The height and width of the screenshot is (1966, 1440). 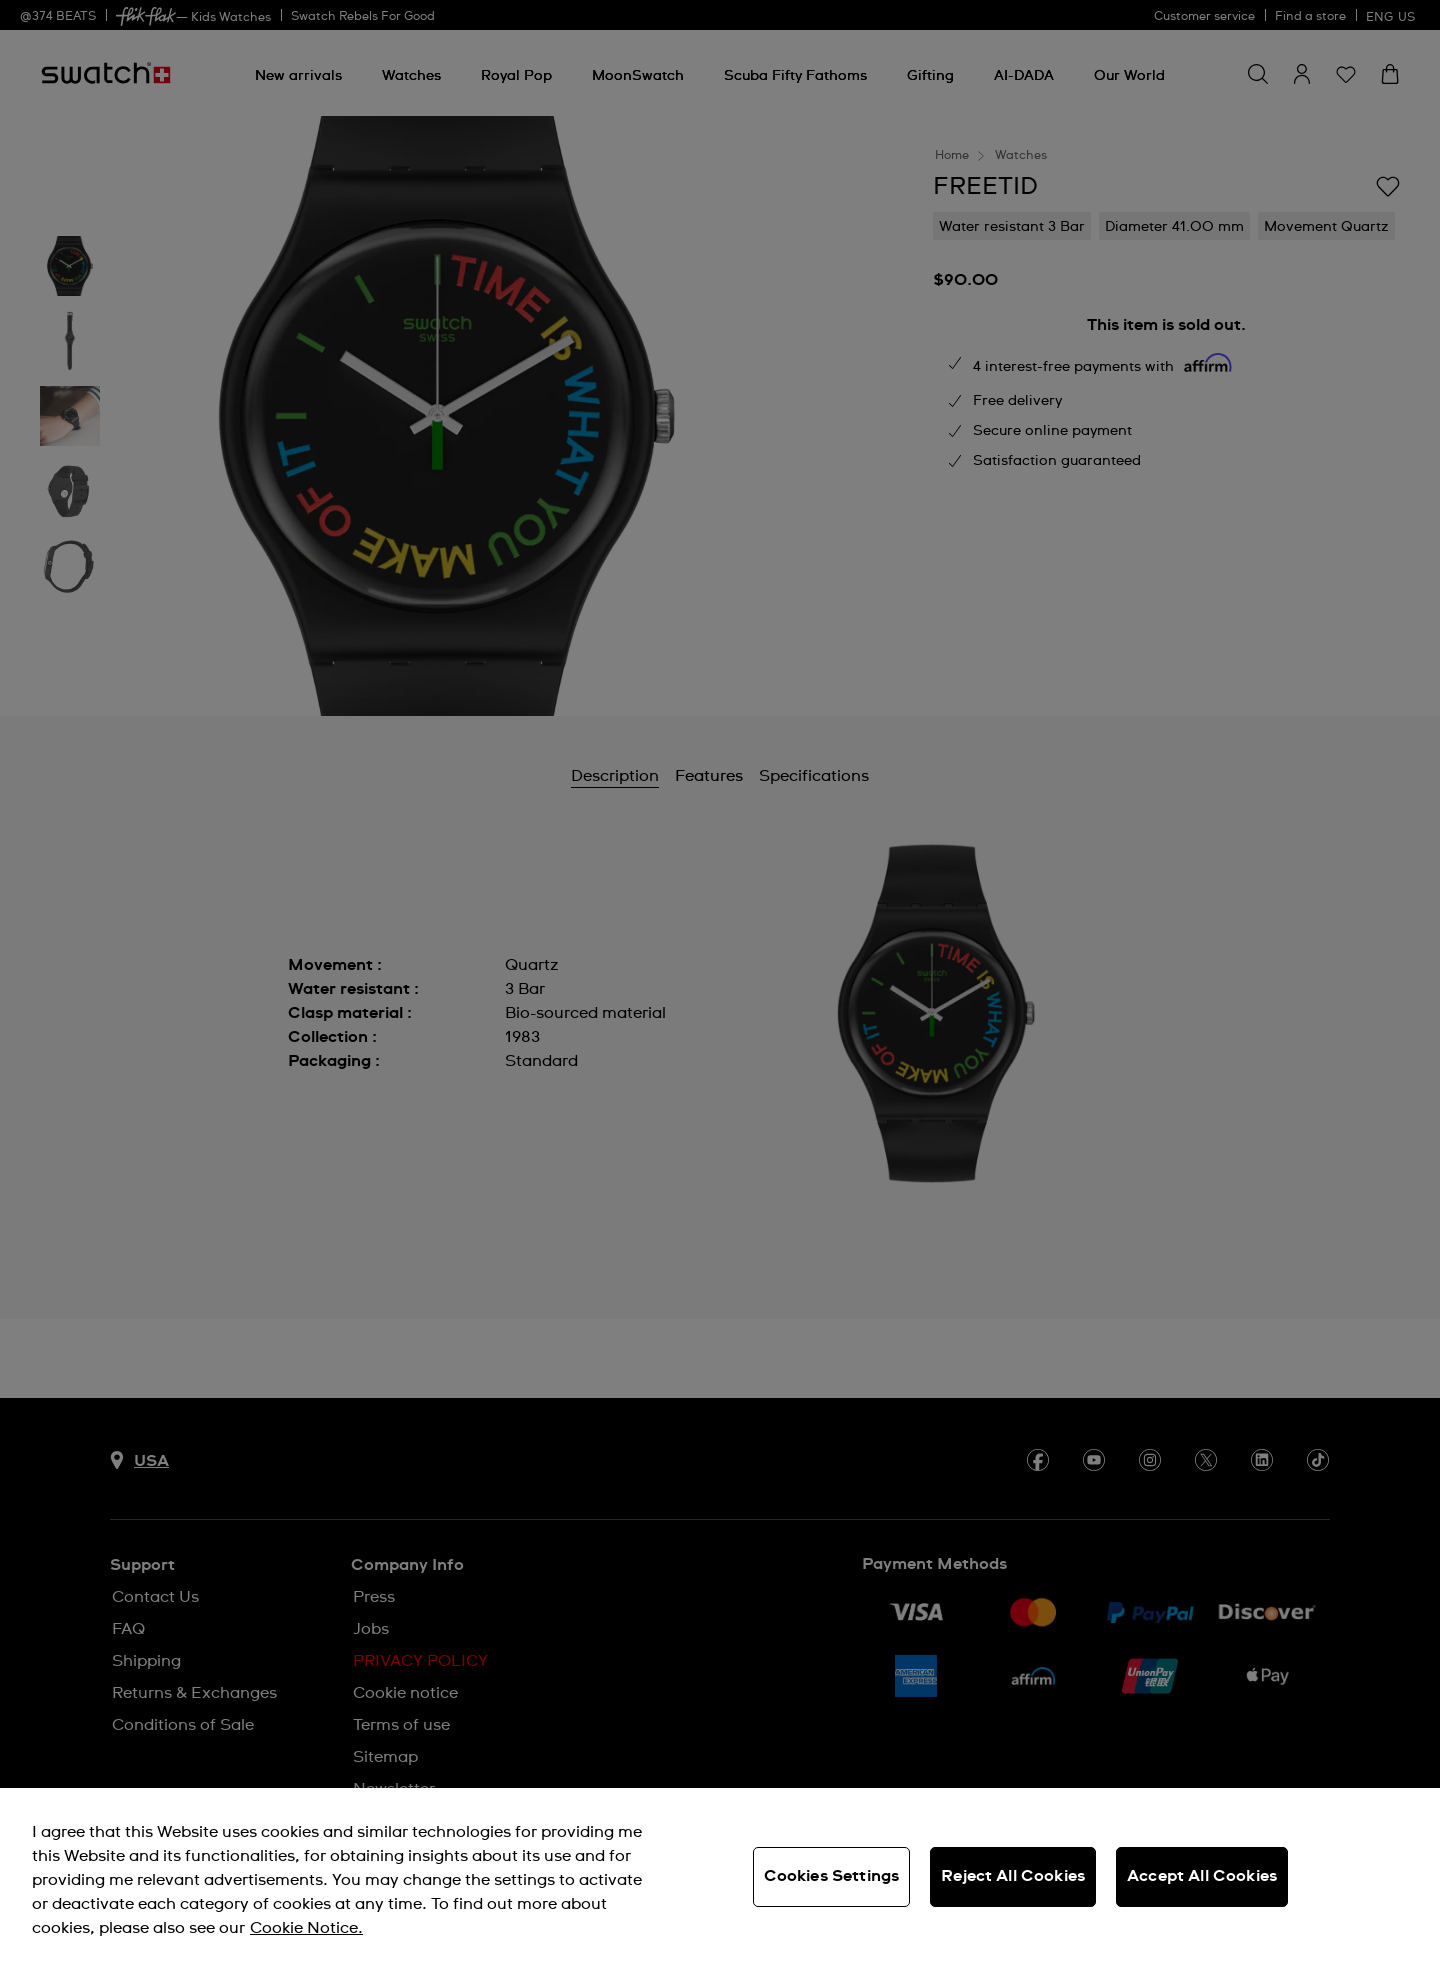 I want to click on Cookie Notice. [More information about your privacy, opens in a new tab], so click(x=306, y=1928).